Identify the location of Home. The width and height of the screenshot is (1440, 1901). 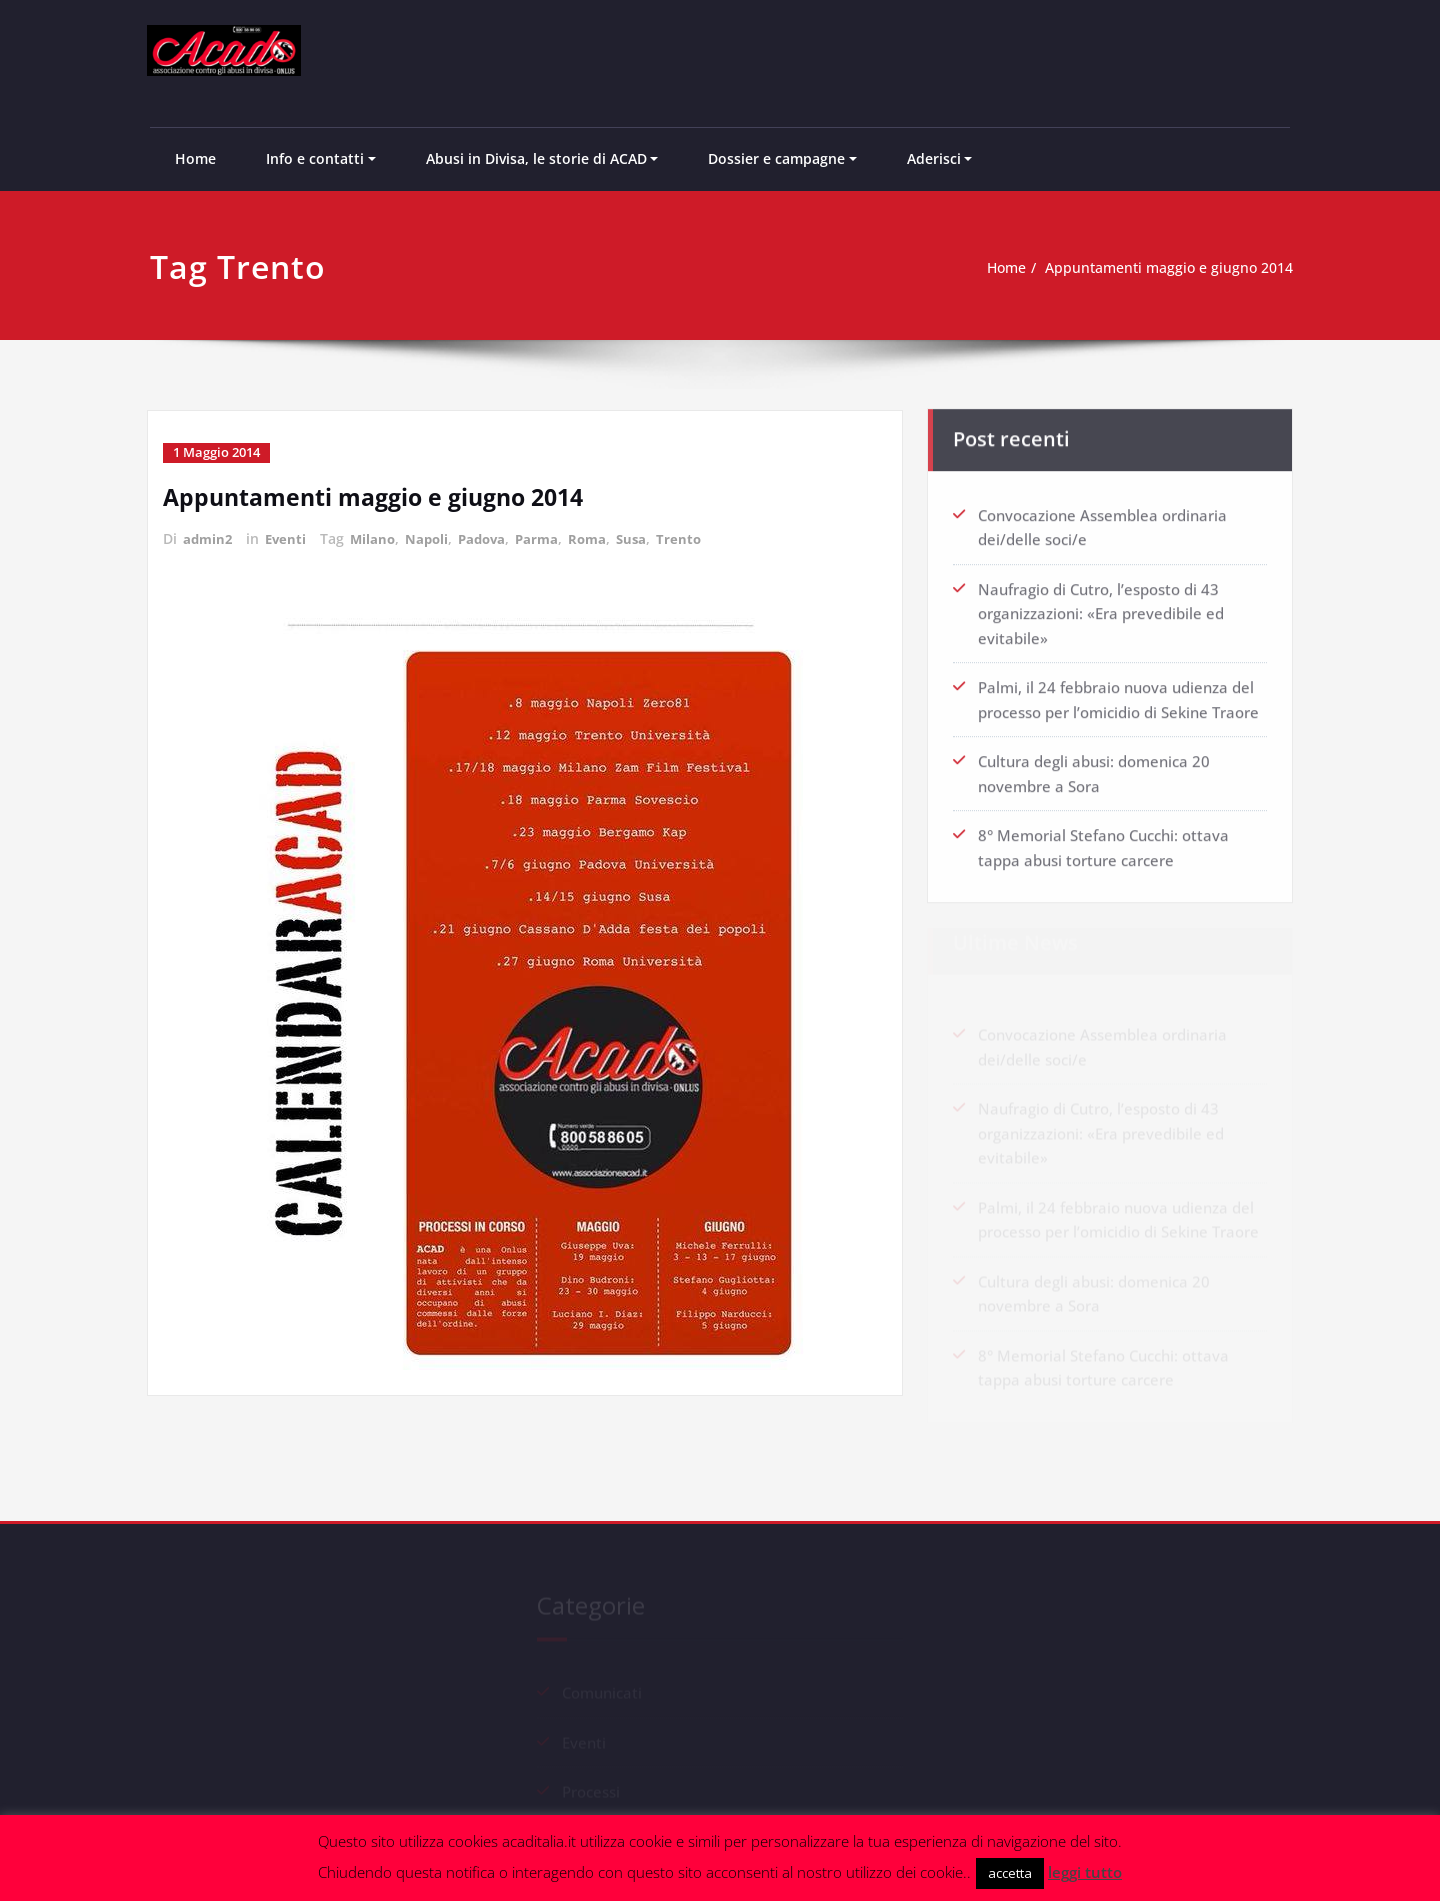
(195, 158).